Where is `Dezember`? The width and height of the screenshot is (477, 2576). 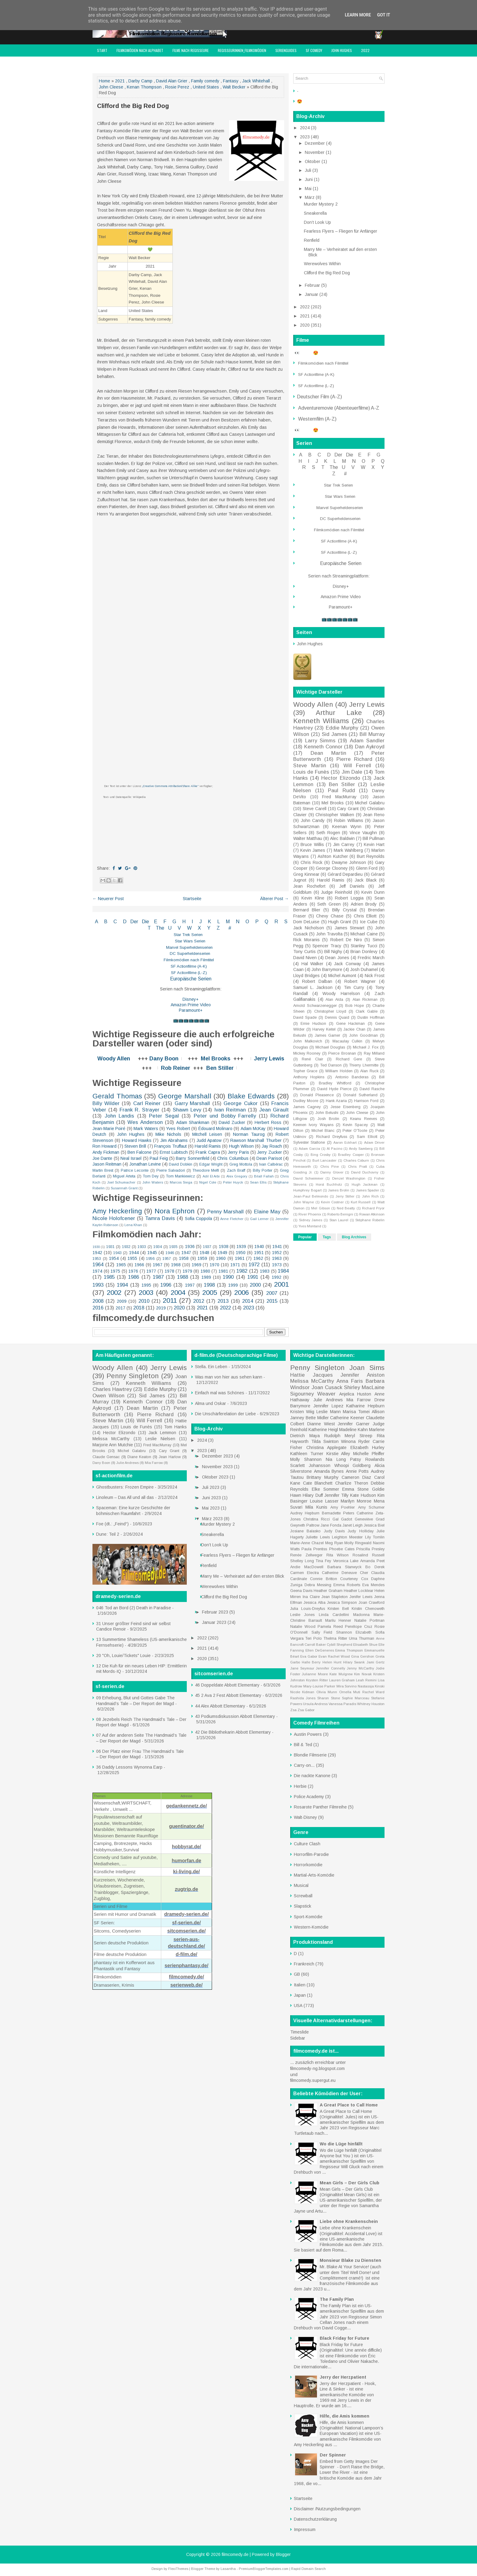 Dezember is located at coordinates (315, 143).